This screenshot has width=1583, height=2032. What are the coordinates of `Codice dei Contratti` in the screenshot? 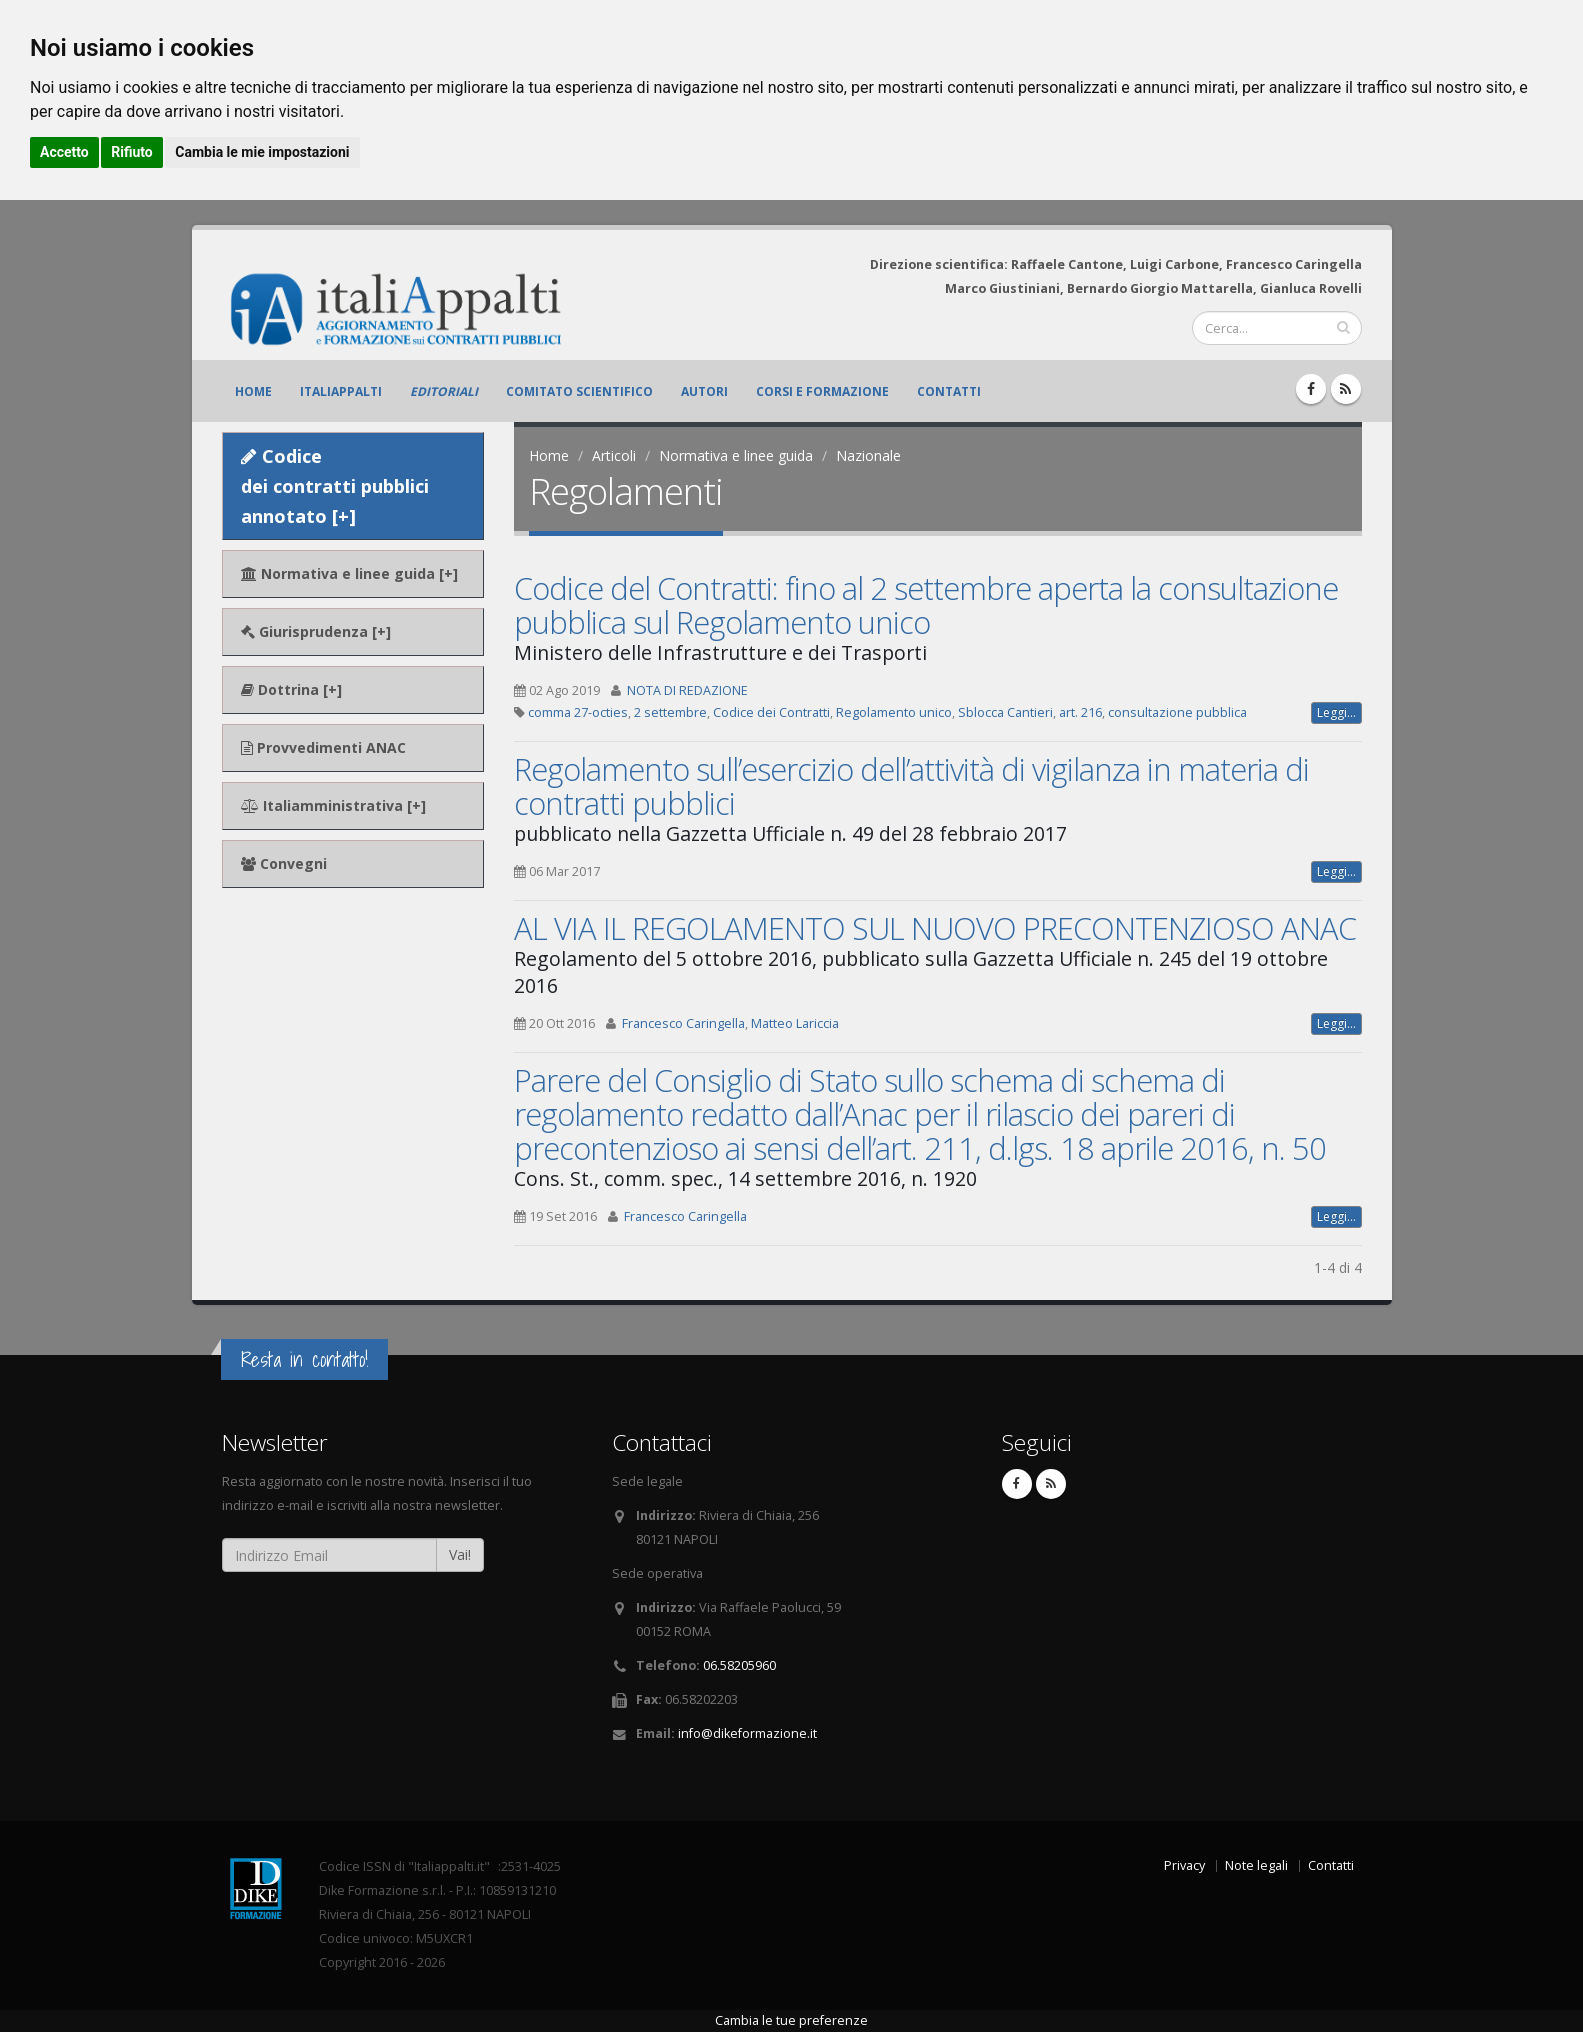 It's located at (771, 712).